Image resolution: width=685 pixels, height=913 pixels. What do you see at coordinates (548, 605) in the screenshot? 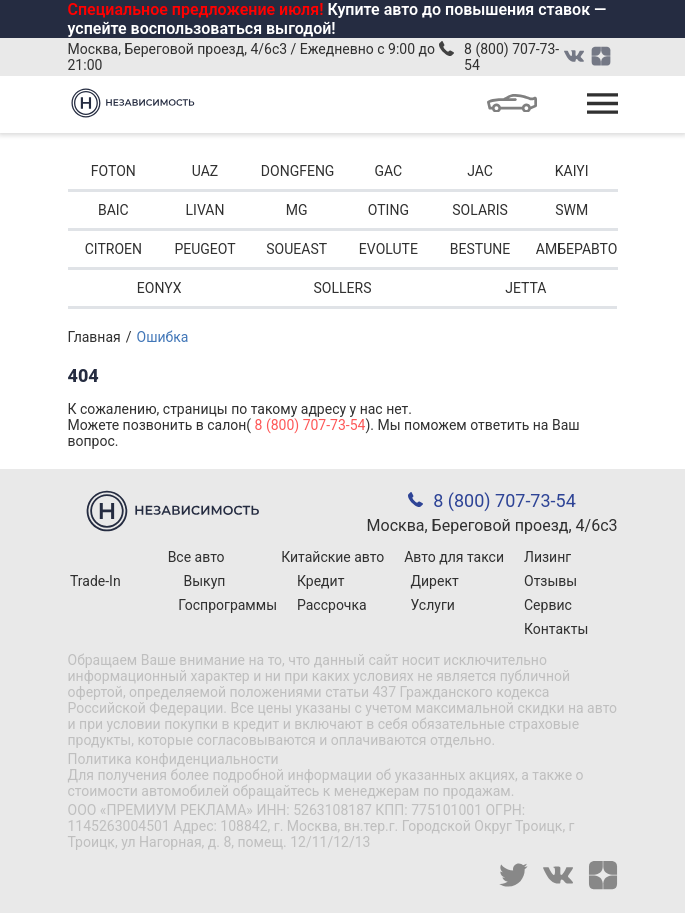
I see `Сервис` at bounding box center [548, 605].